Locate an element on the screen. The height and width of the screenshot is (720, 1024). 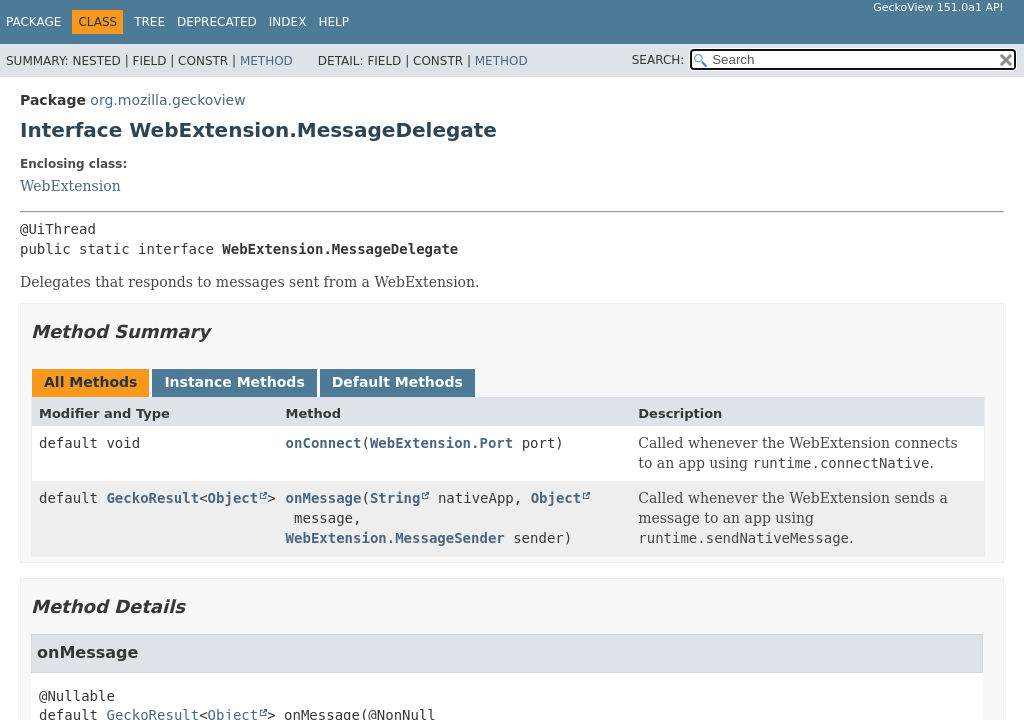
WebExtension.Port is located at coordinates (441, 443).